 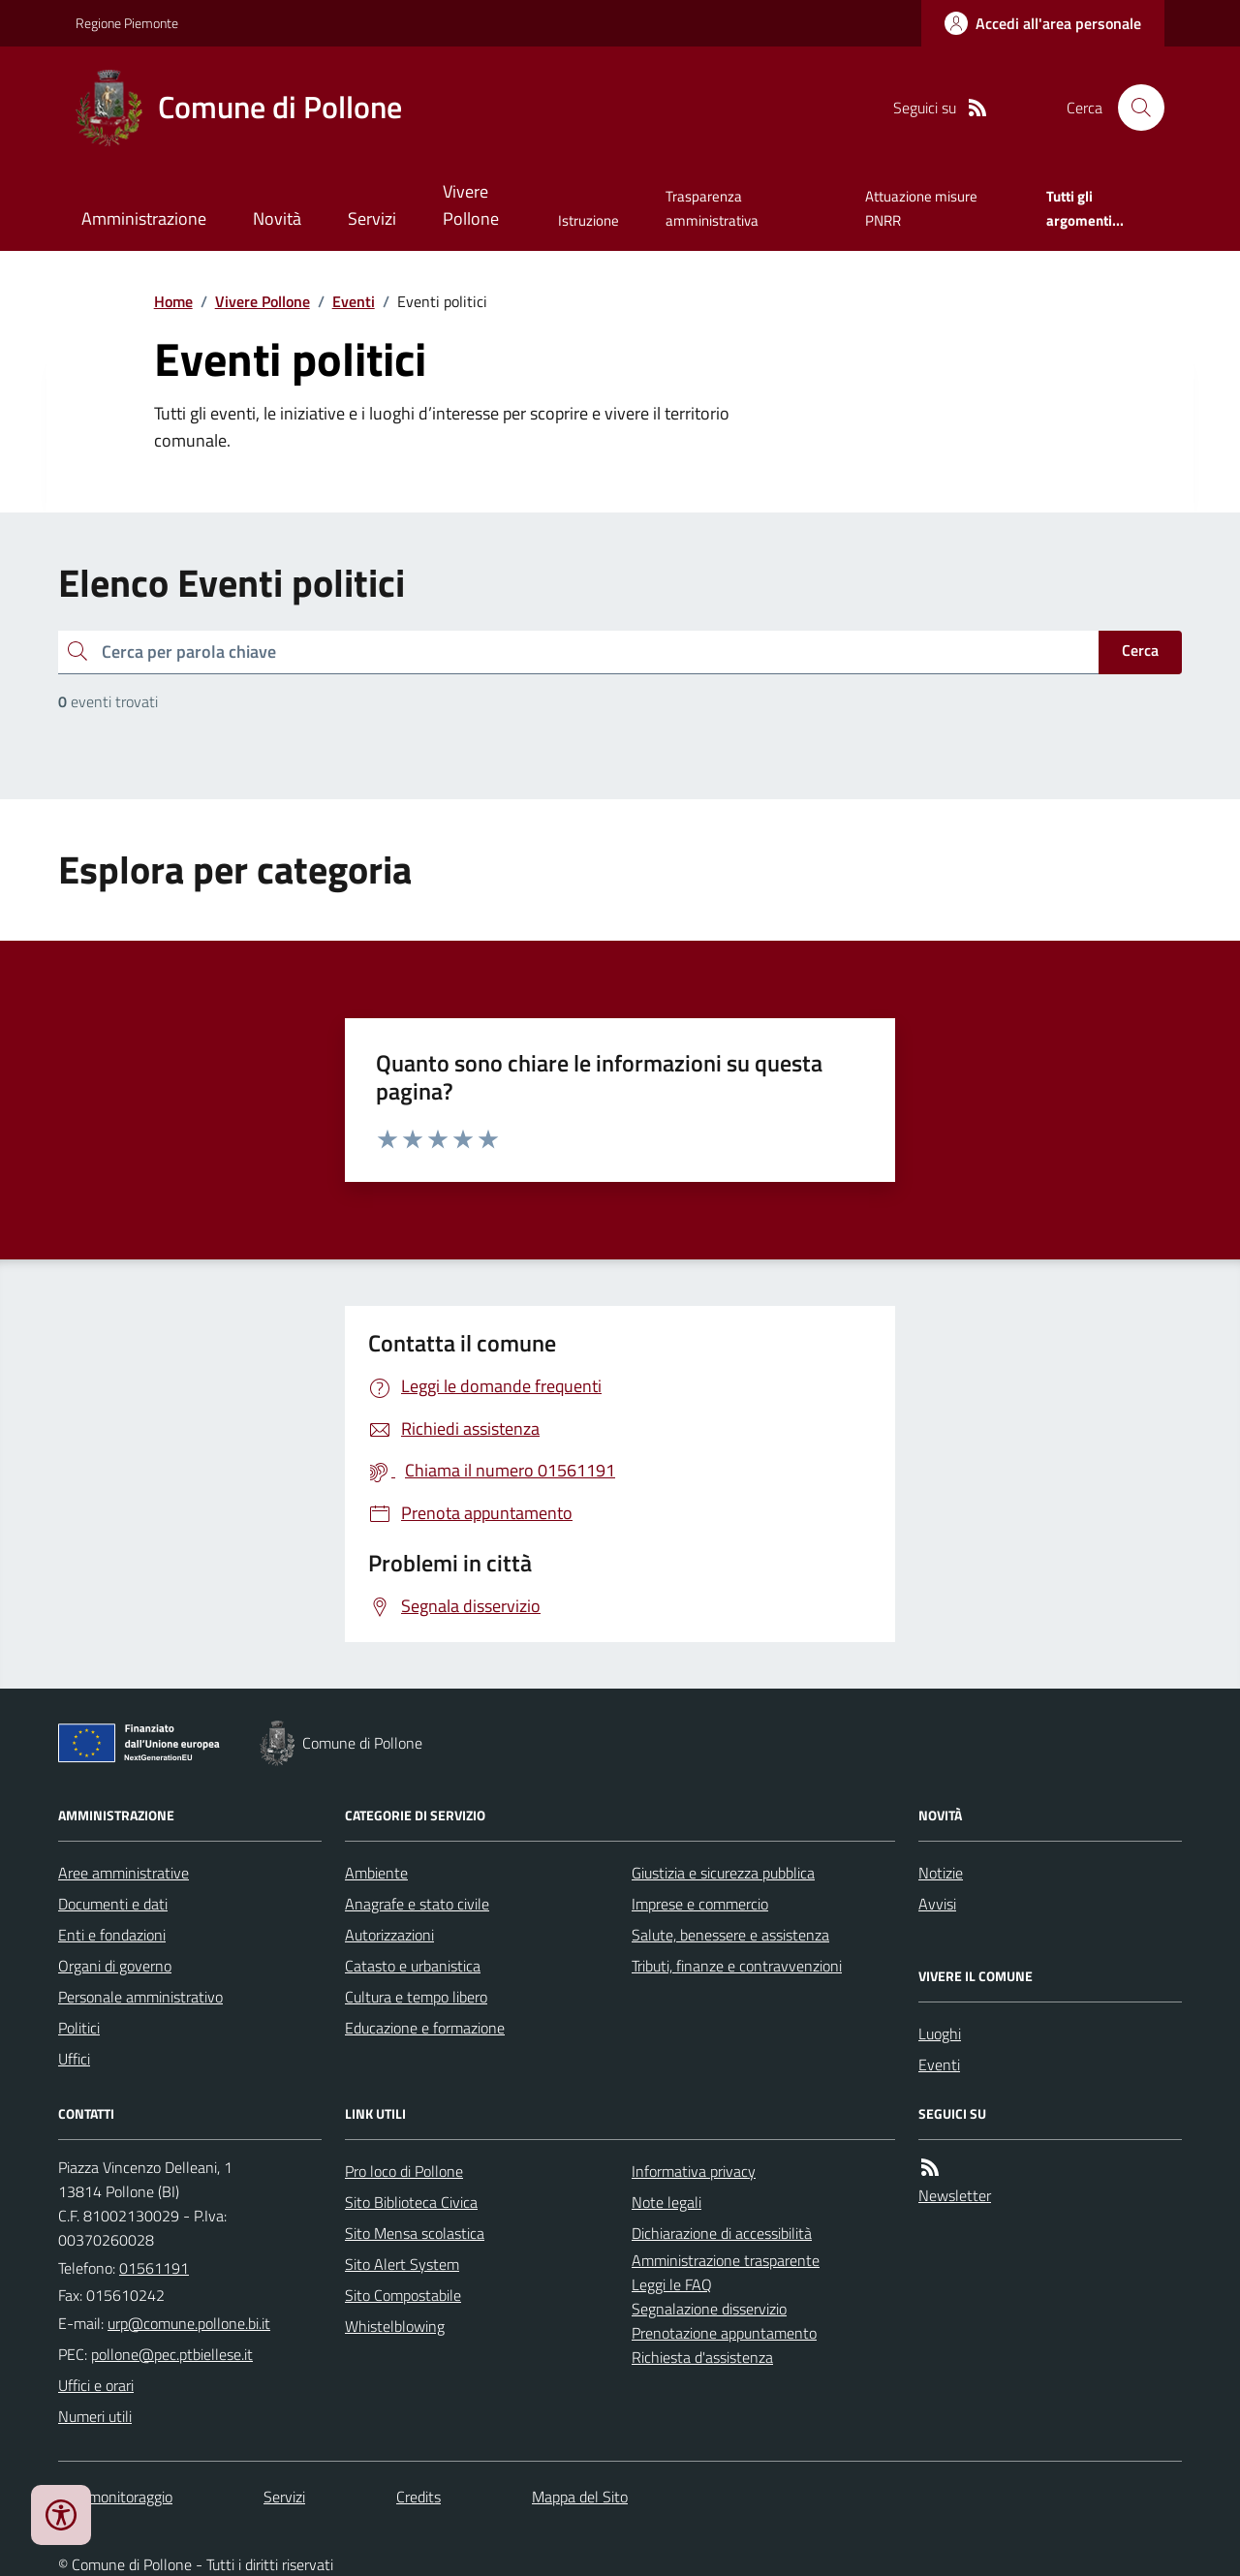 What do you see at coordinates (376, 1872) in the screenshot?
I see `Ambiente` at bounding box center [376, 1872].